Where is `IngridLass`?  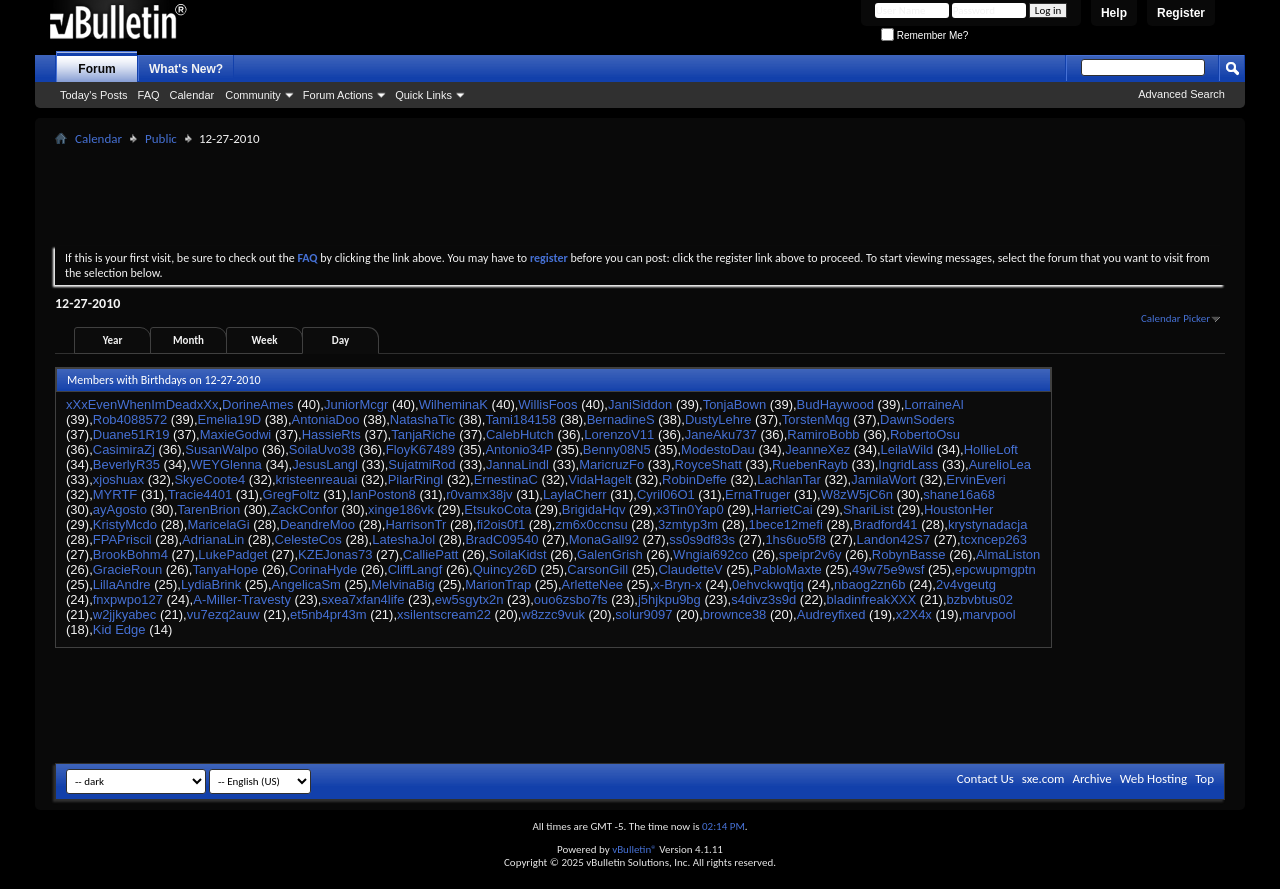
IngridLass is located at coordinates (908, 464).